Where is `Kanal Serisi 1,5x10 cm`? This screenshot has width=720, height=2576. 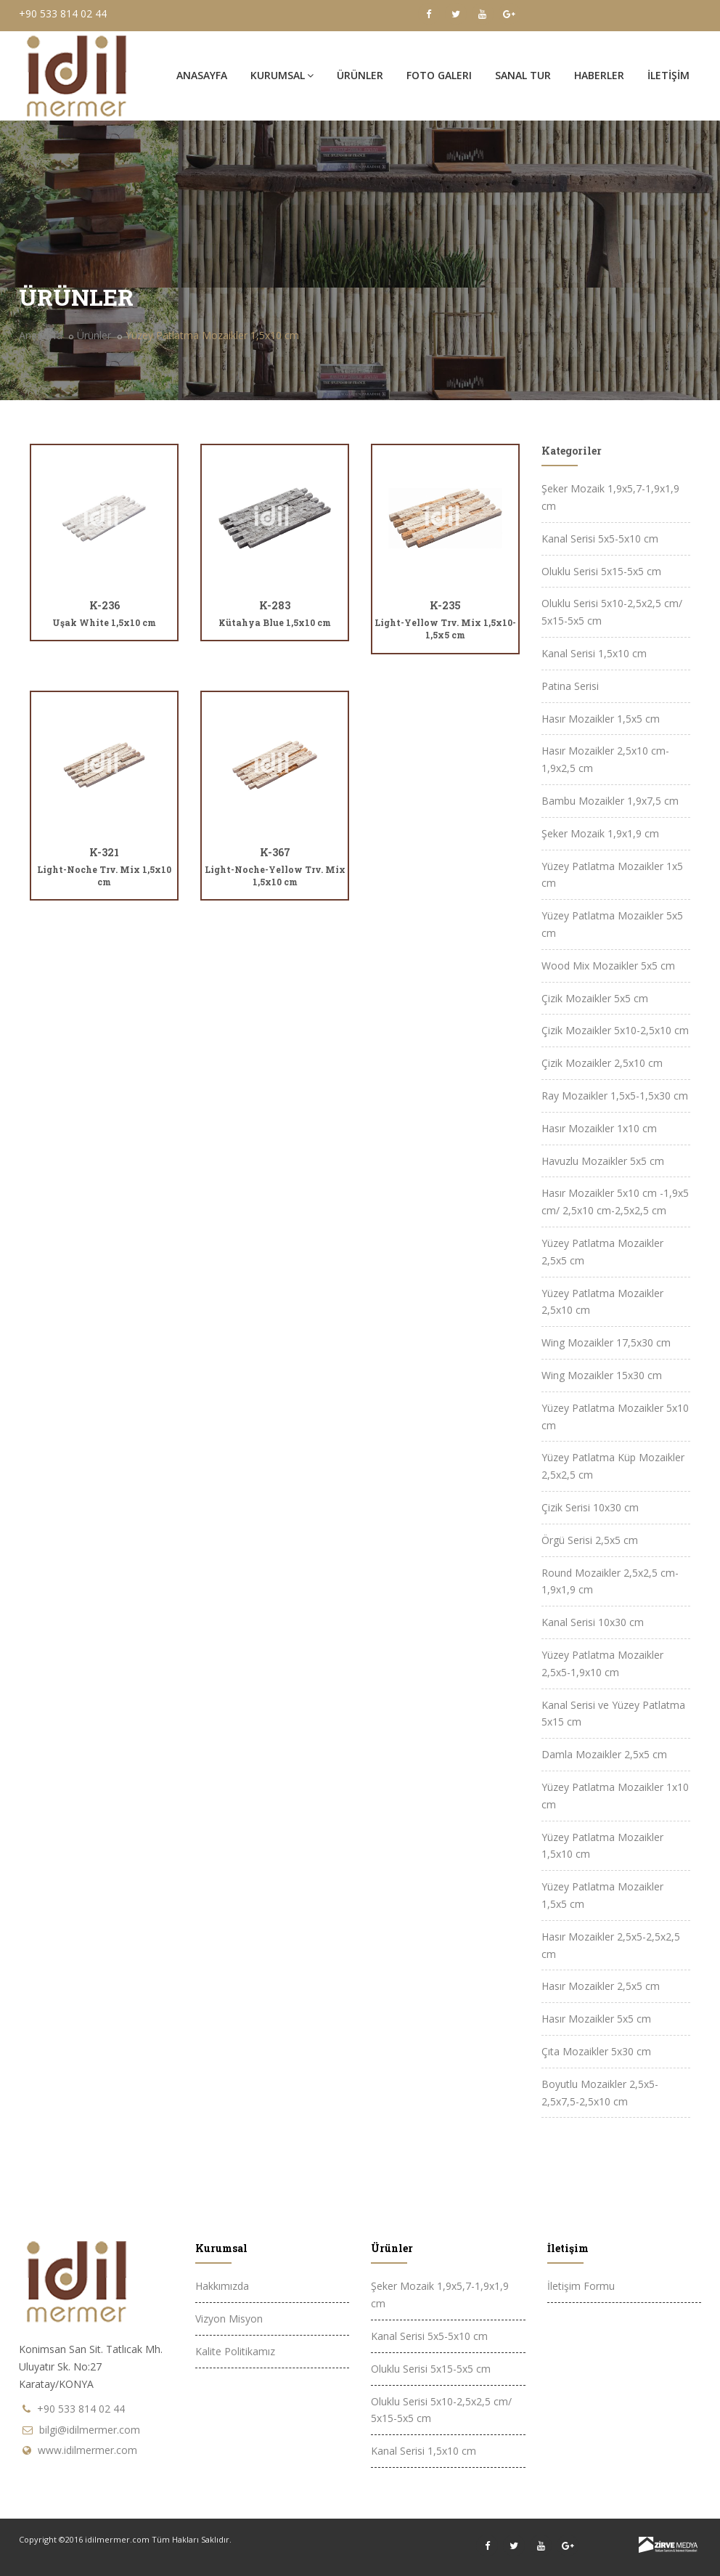 Kanal Serisi 1,5x10 cm is located at coordinates (594, 653).